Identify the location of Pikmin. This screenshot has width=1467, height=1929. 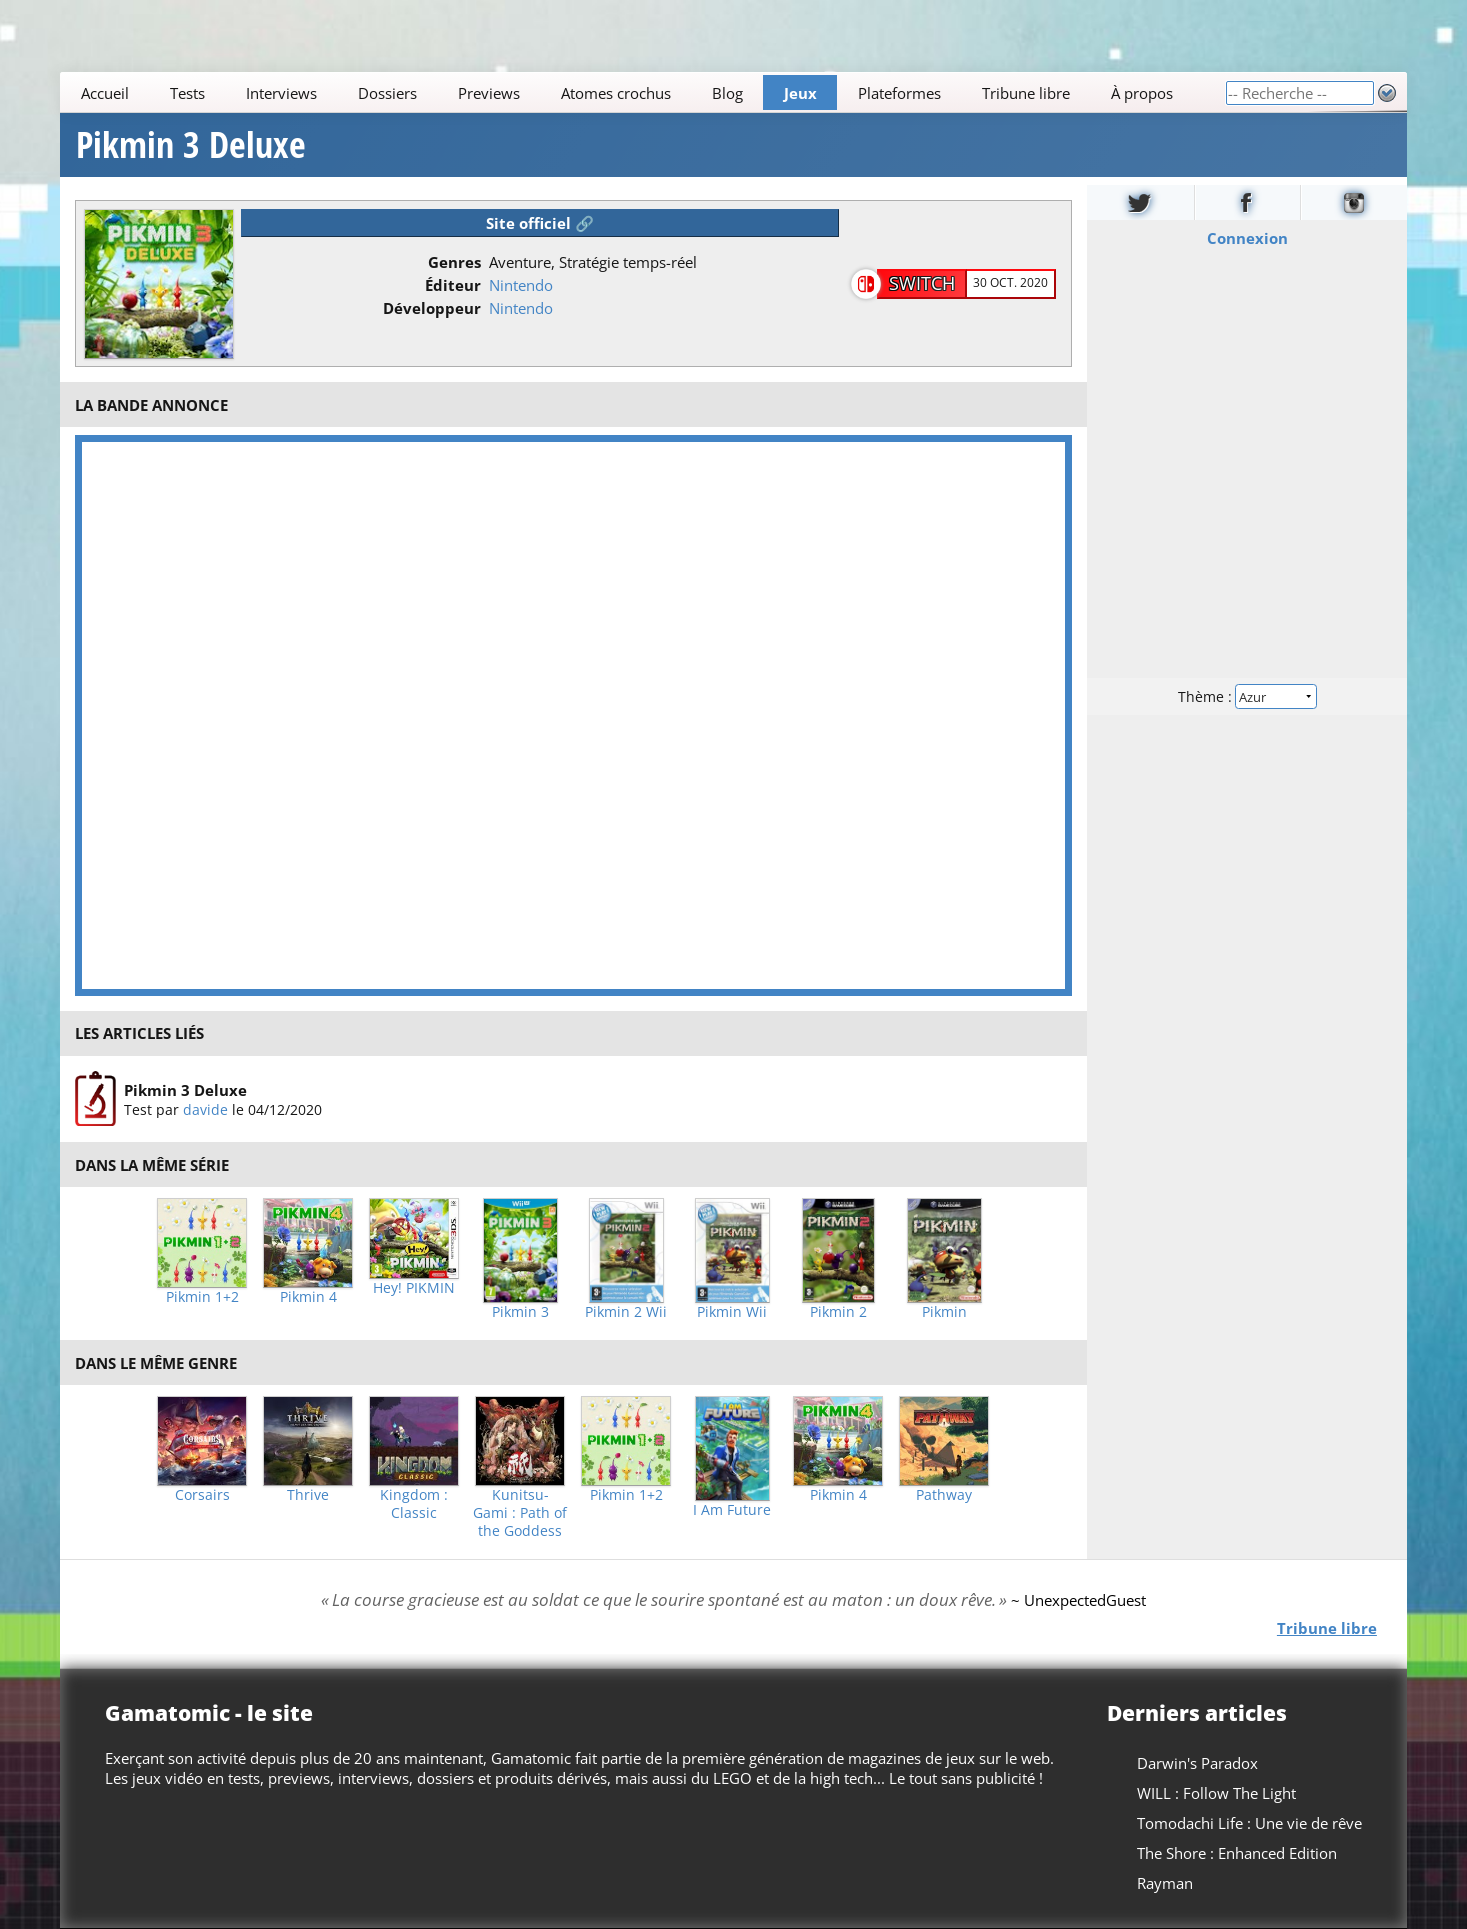
(944, 1312).